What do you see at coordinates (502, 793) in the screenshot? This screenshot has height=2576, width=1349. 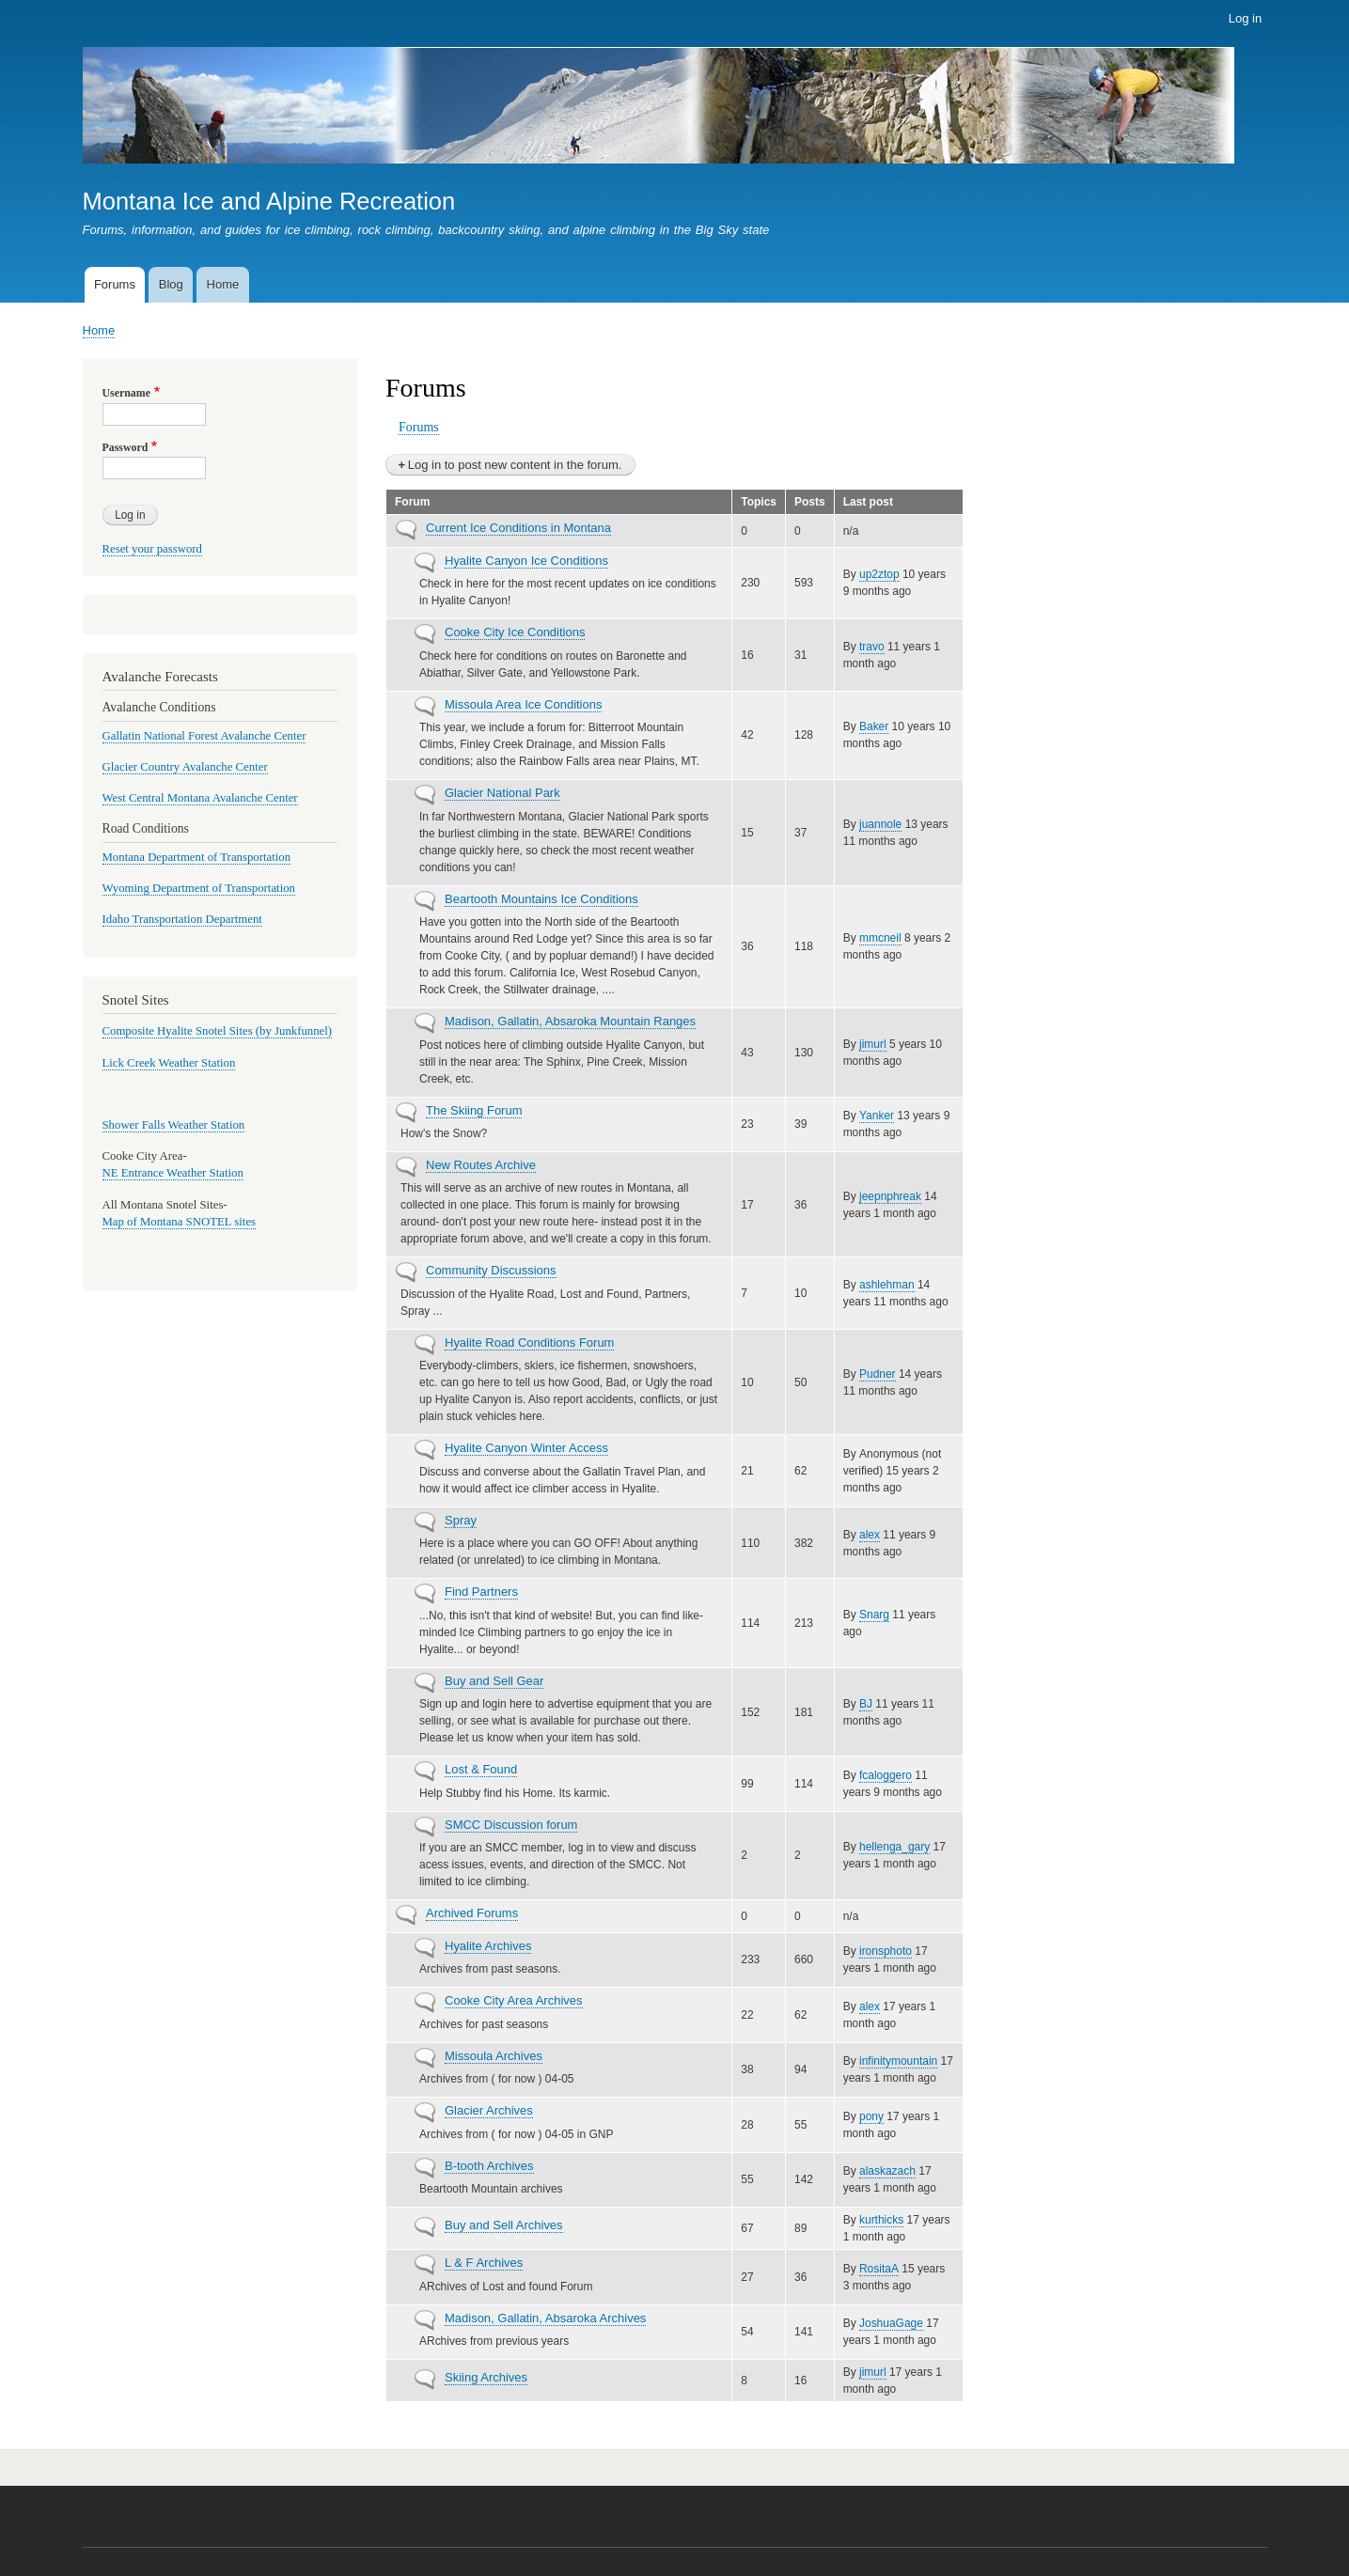 I see `Glacier National Park` at bounding box center [502, 793].